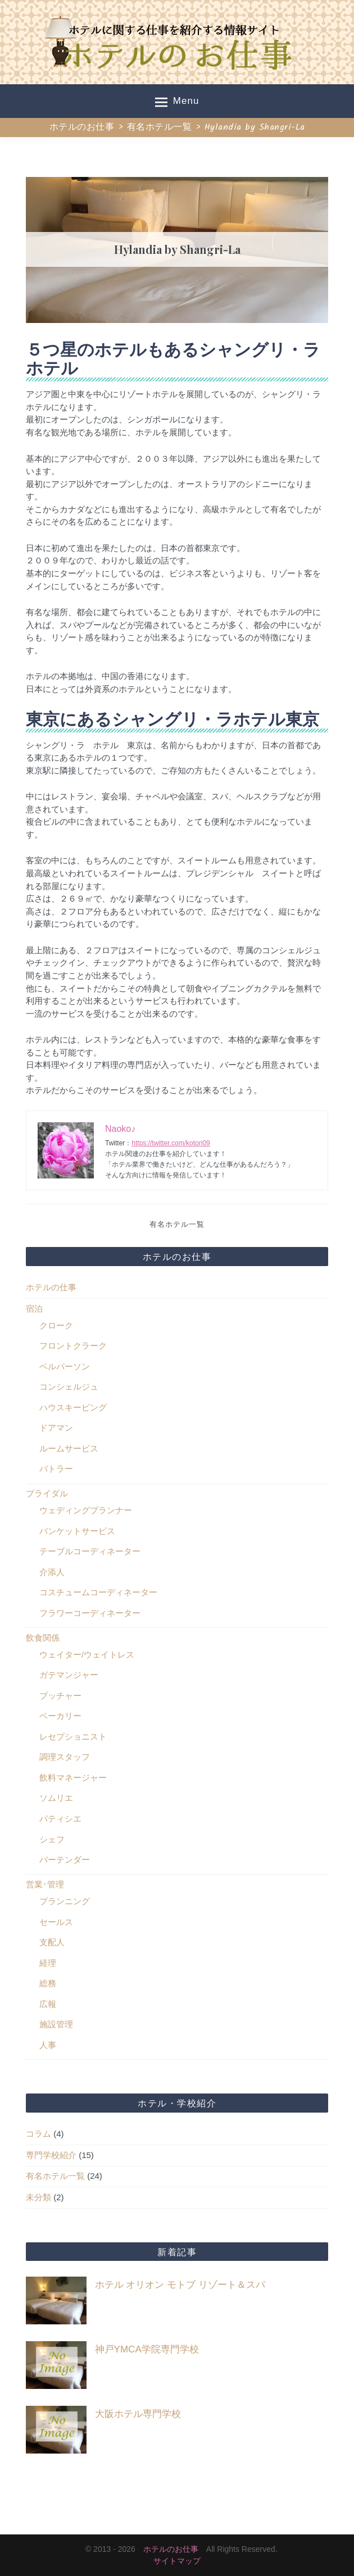  I want to click on 飲料マネージャー, so click(73, 1777).